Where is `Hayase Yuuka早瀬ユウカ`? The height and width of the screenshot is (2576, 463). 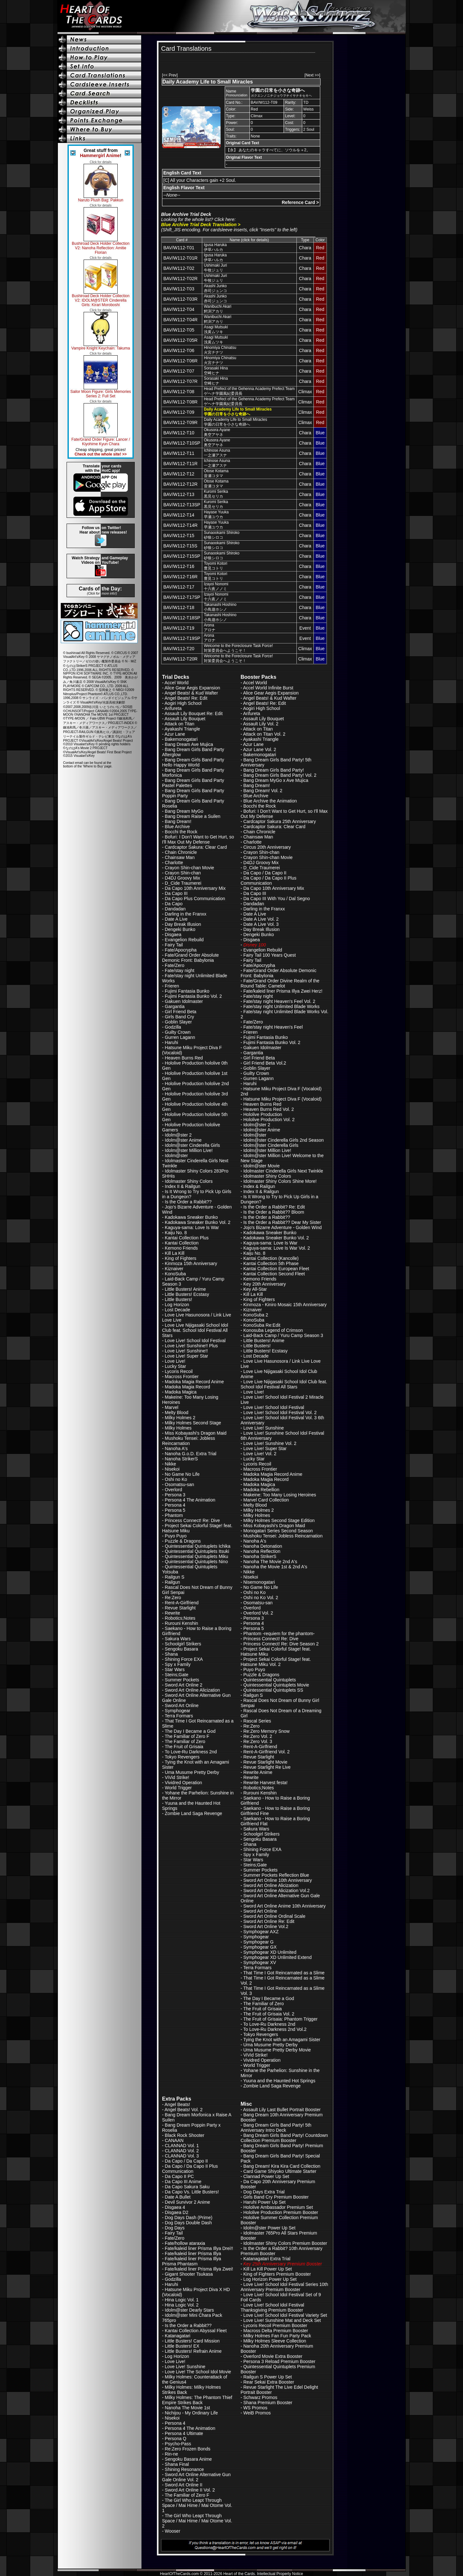
Hayase Yuuka早瀬ユウカ is located at coordinates (216, 514).